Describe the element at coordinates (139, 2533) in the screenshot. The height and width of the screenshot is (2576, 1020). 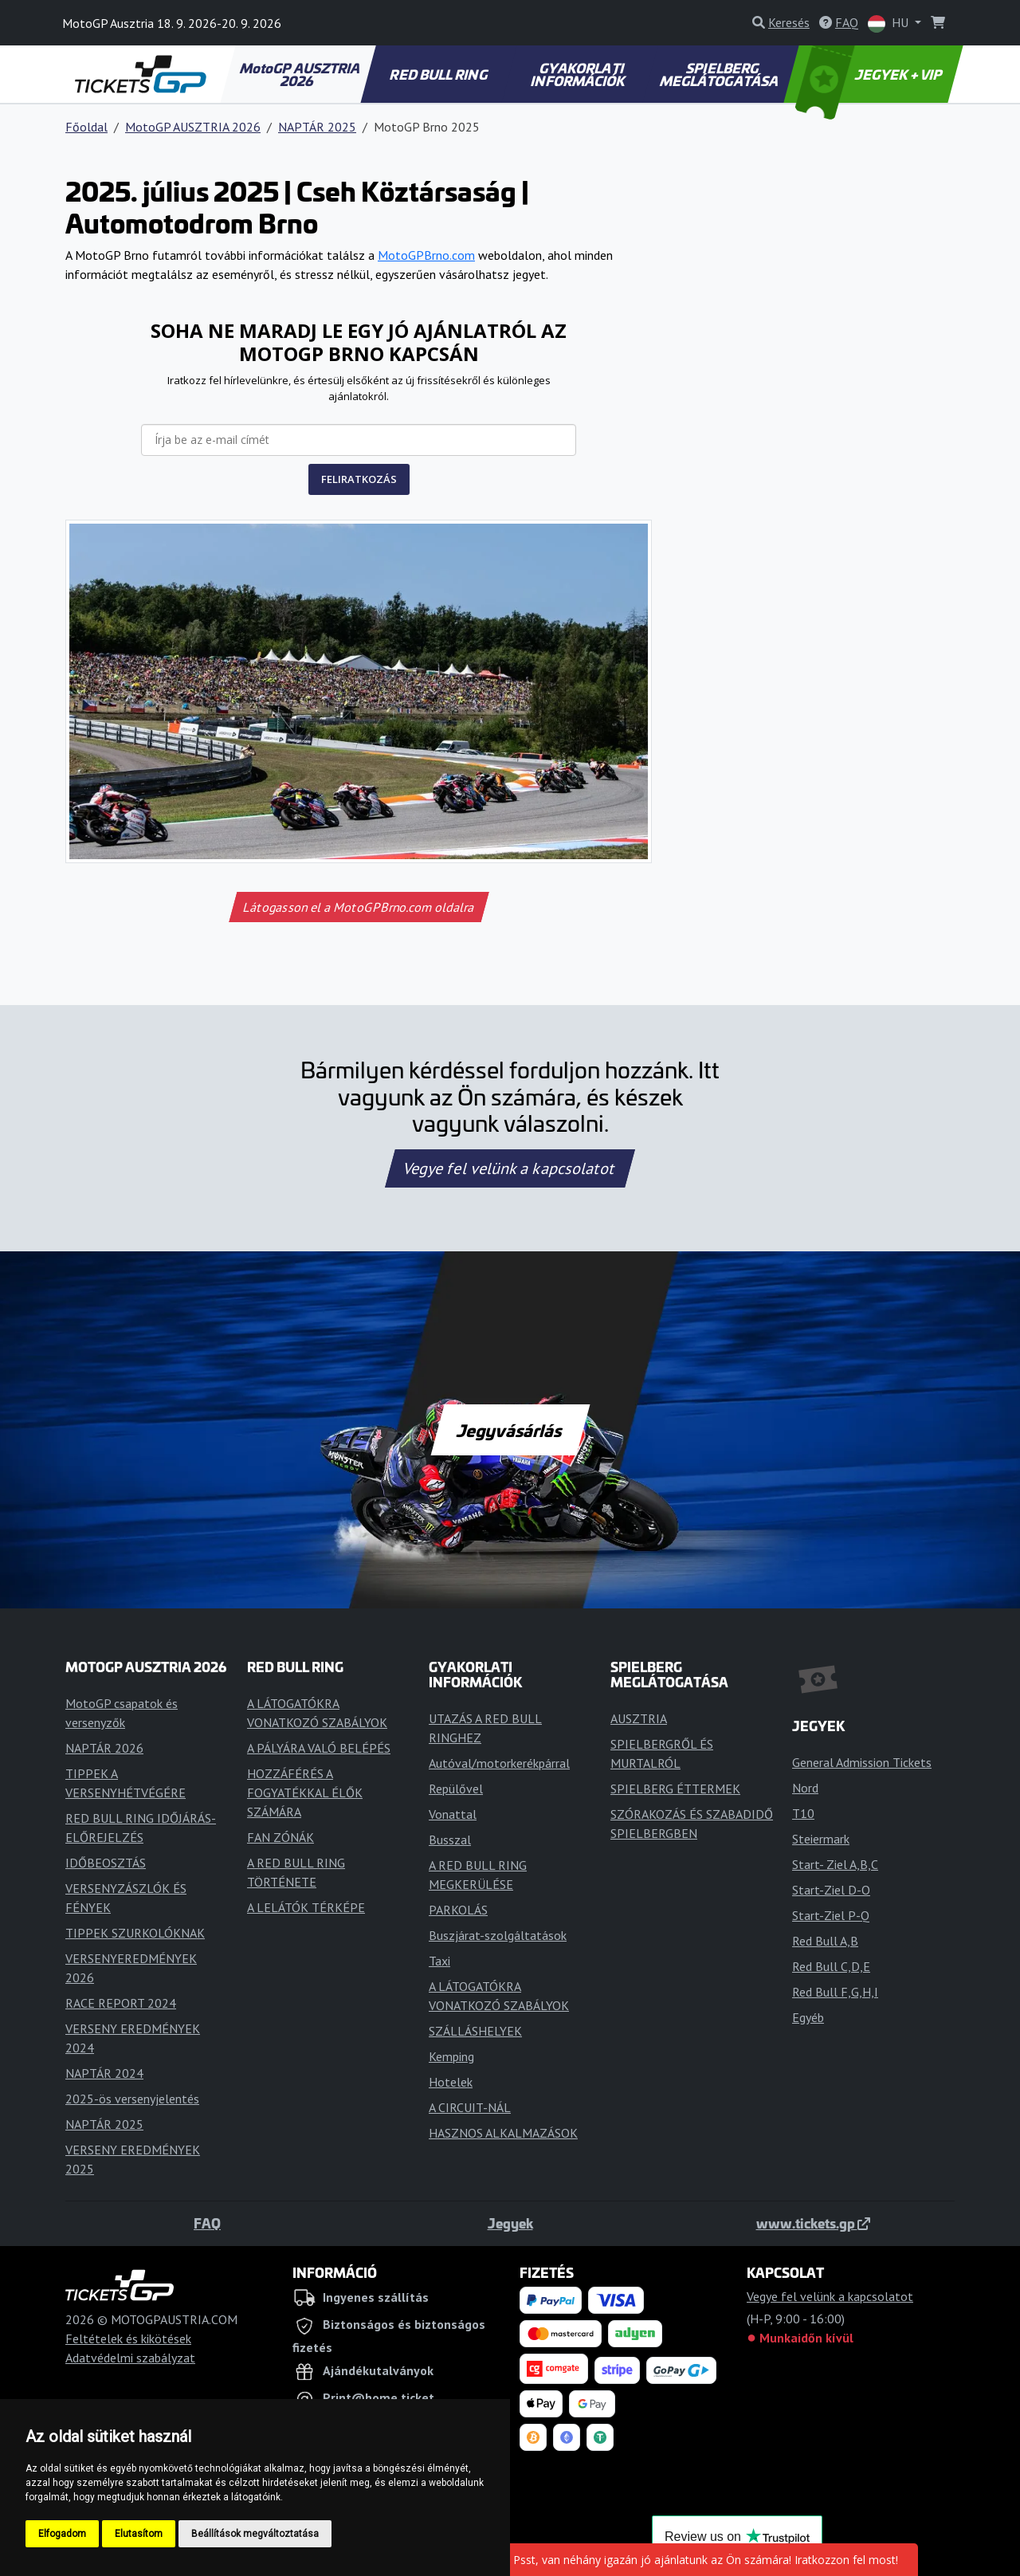
I see `Elutasítom [button]` at that location.